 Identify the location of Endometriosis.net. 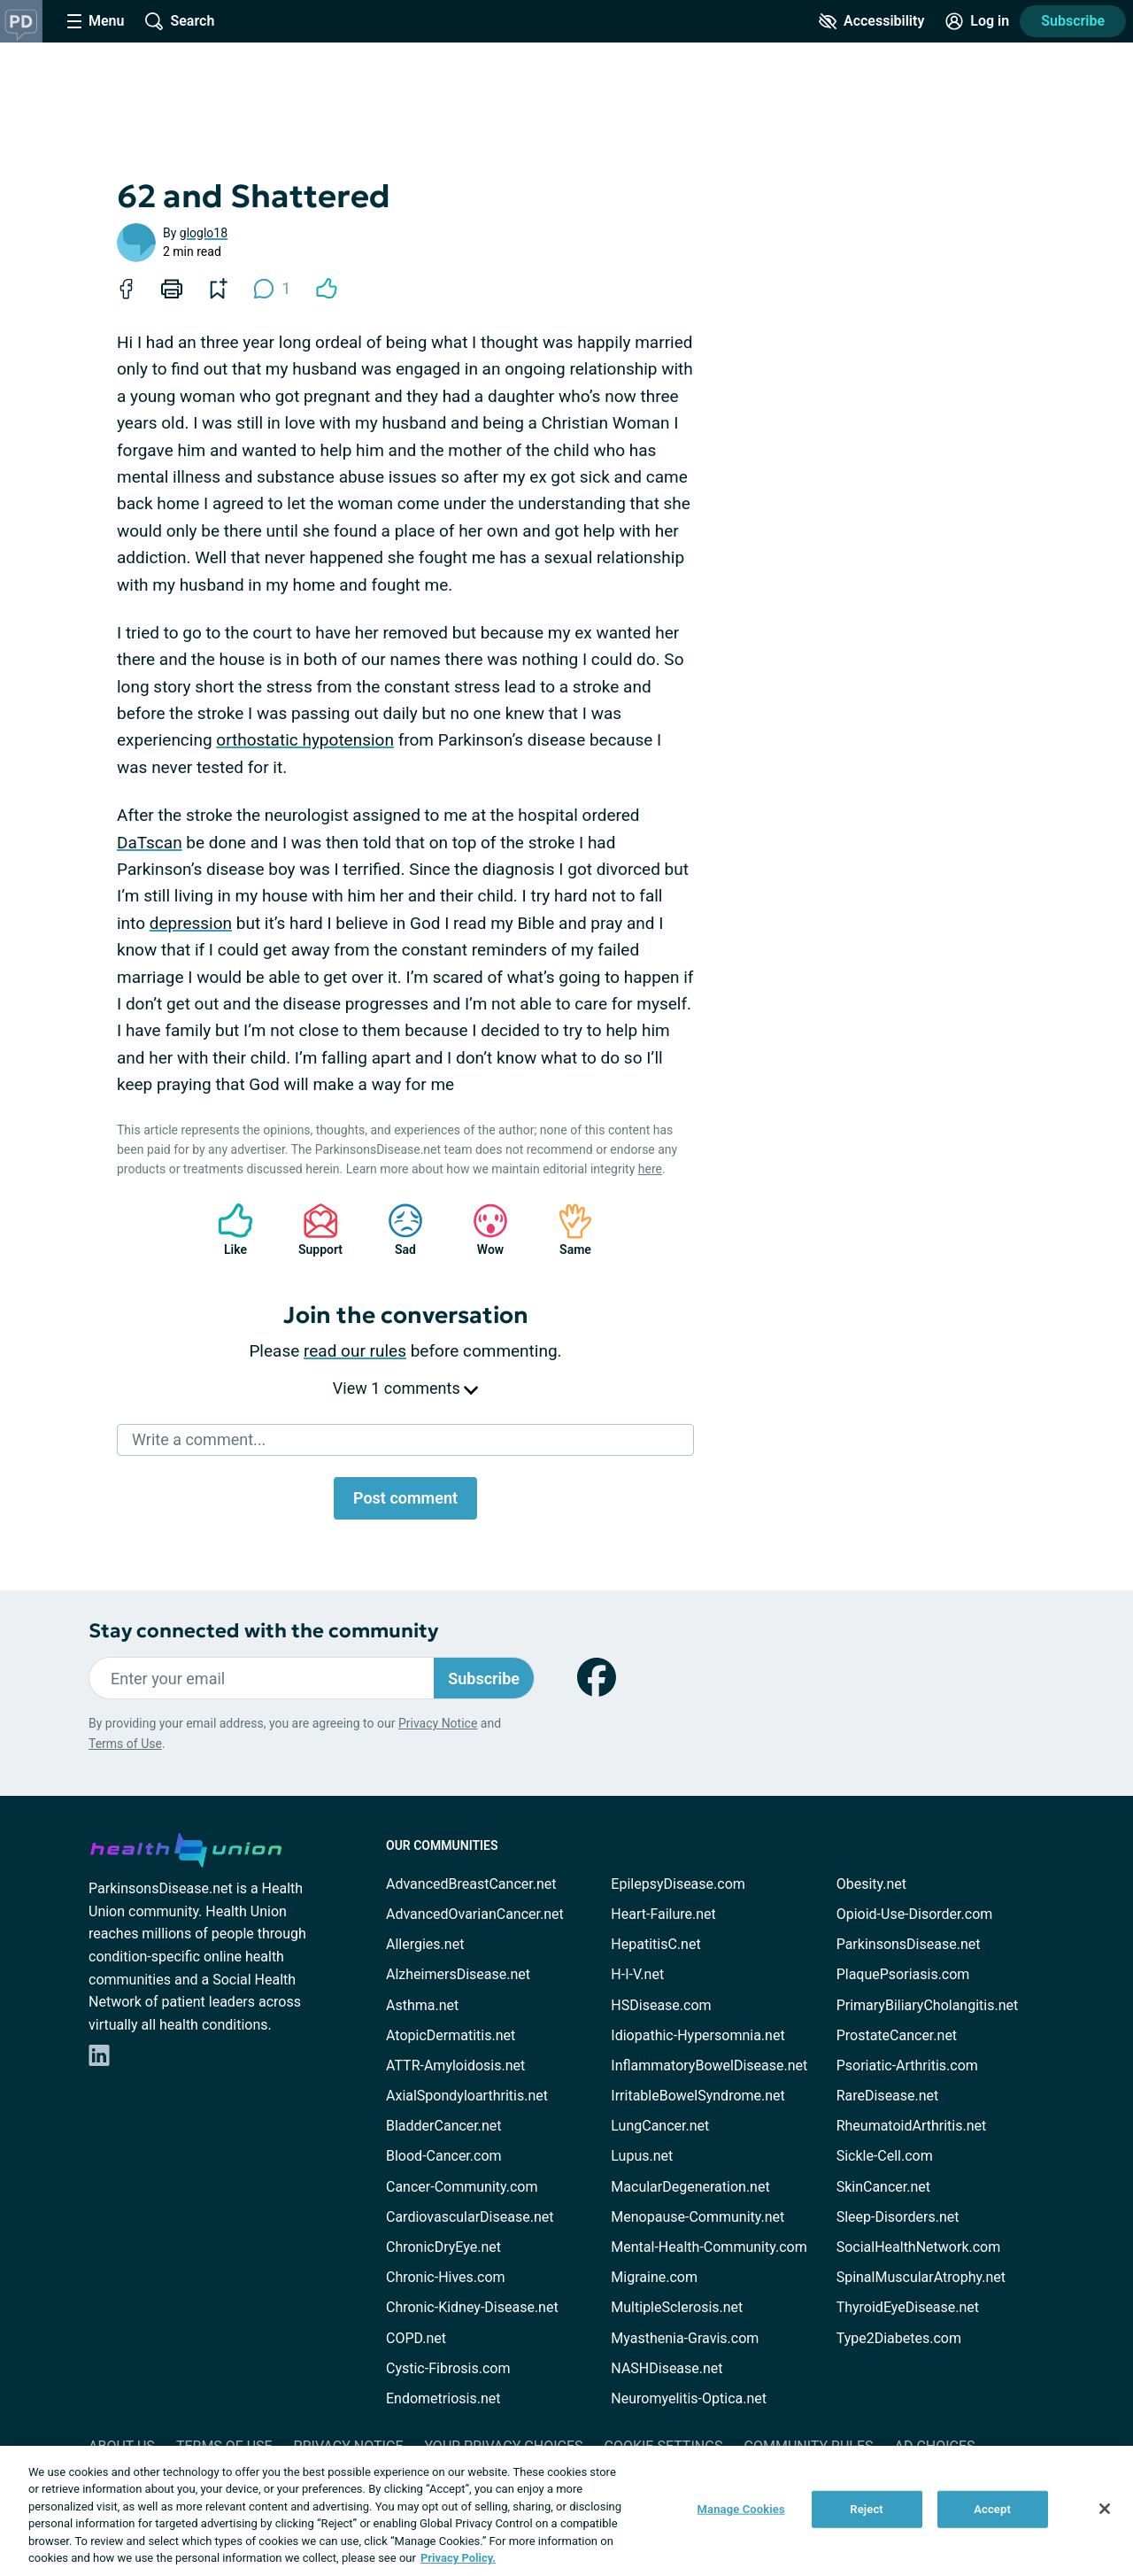
(443, 2398).